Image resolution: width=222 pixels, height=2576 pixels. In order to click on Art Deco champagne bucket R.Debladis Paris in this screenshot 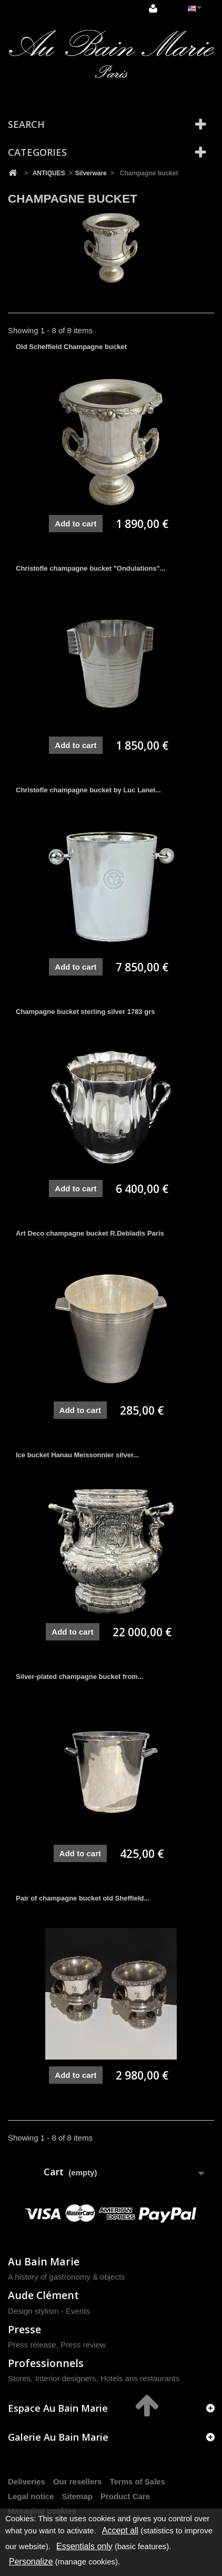, I will do `click(90, 1233)`.